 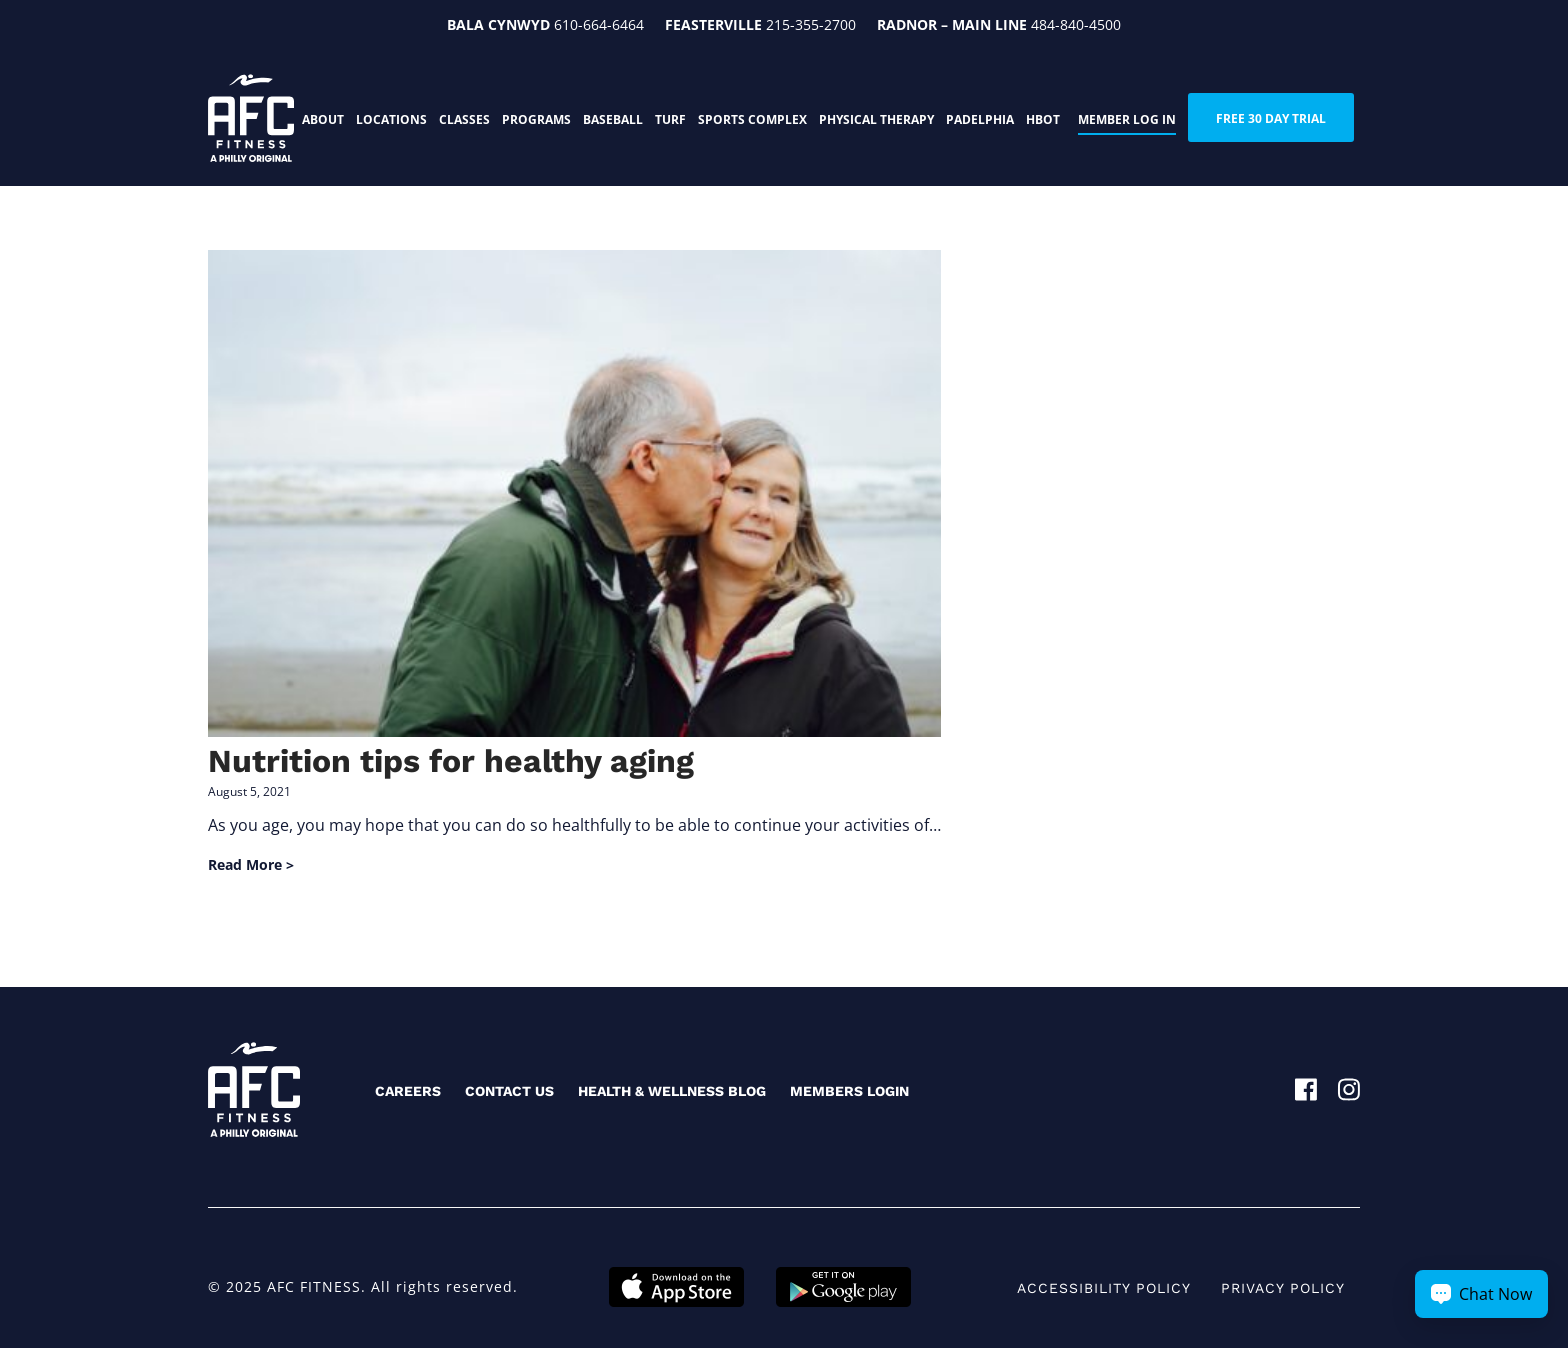 What do you see at coordinates (408, 1091) in the screenshot?
I see `Careers` at bounding box center [408, 1091].